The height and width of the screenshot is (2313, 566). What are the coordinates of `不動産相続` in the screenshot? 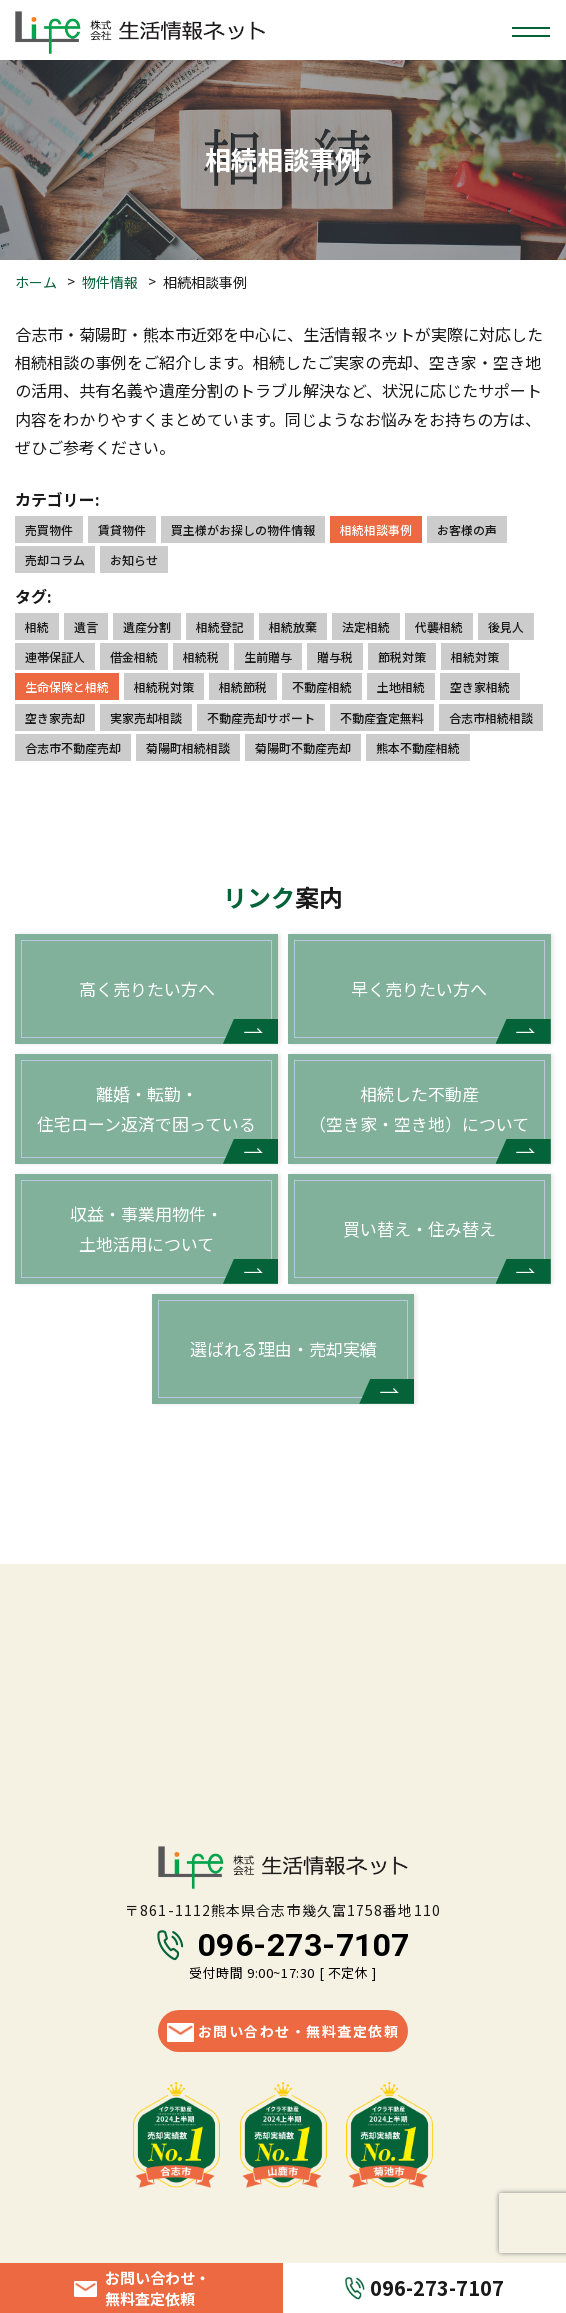 It's located at (322, 686).